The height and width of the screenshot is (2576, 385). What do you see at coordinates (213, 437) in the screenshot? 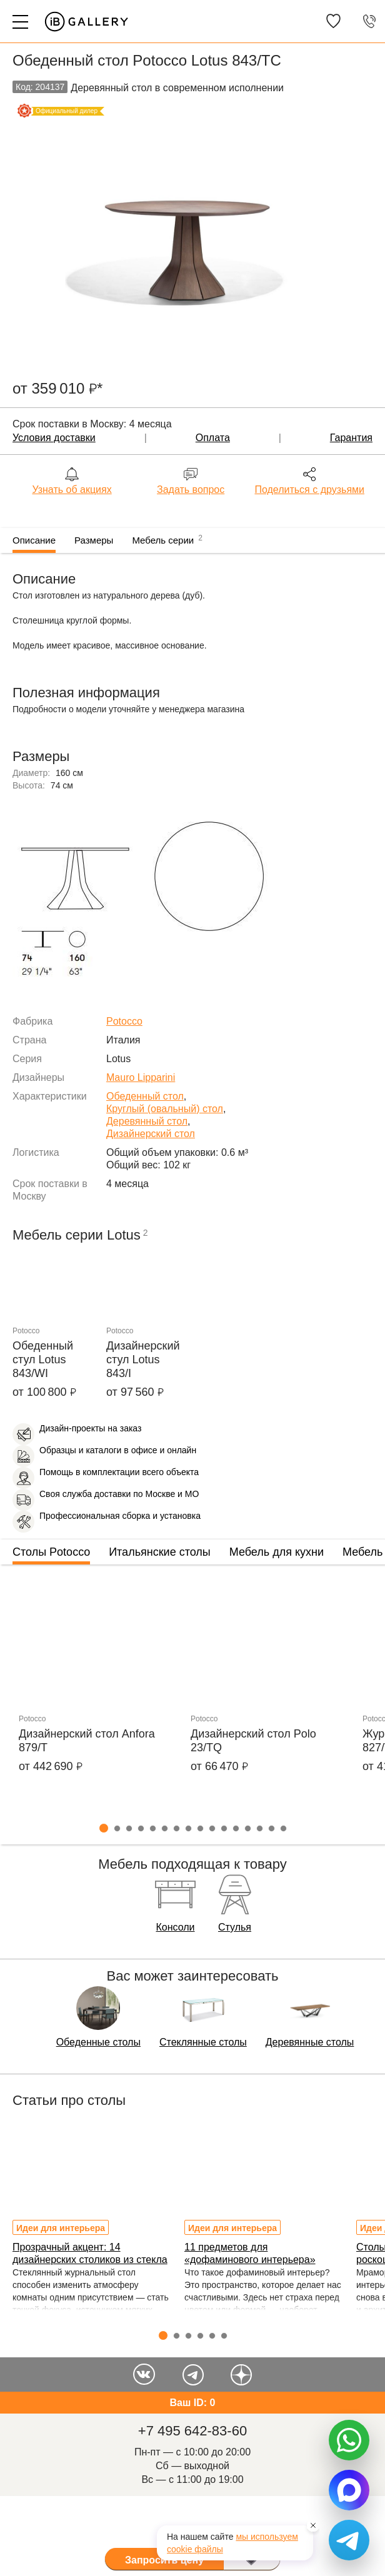
I see `Оплата` at bounding box center [213, 437].